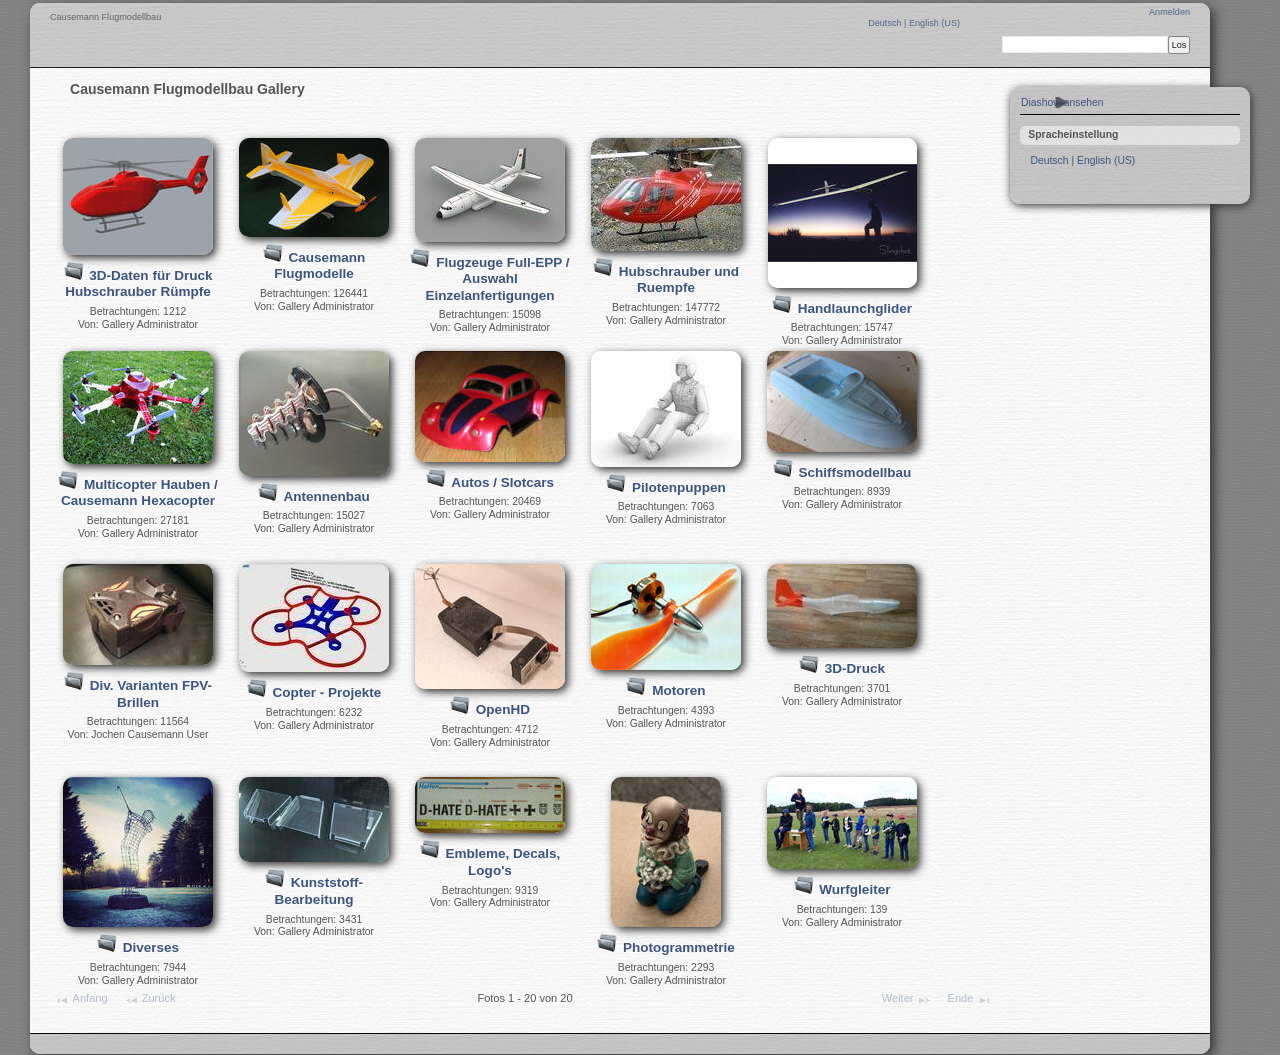 Image resolution: width=1280 pixels, height=1055 pixels. I want to click on OpenHD, so click(503, 709).